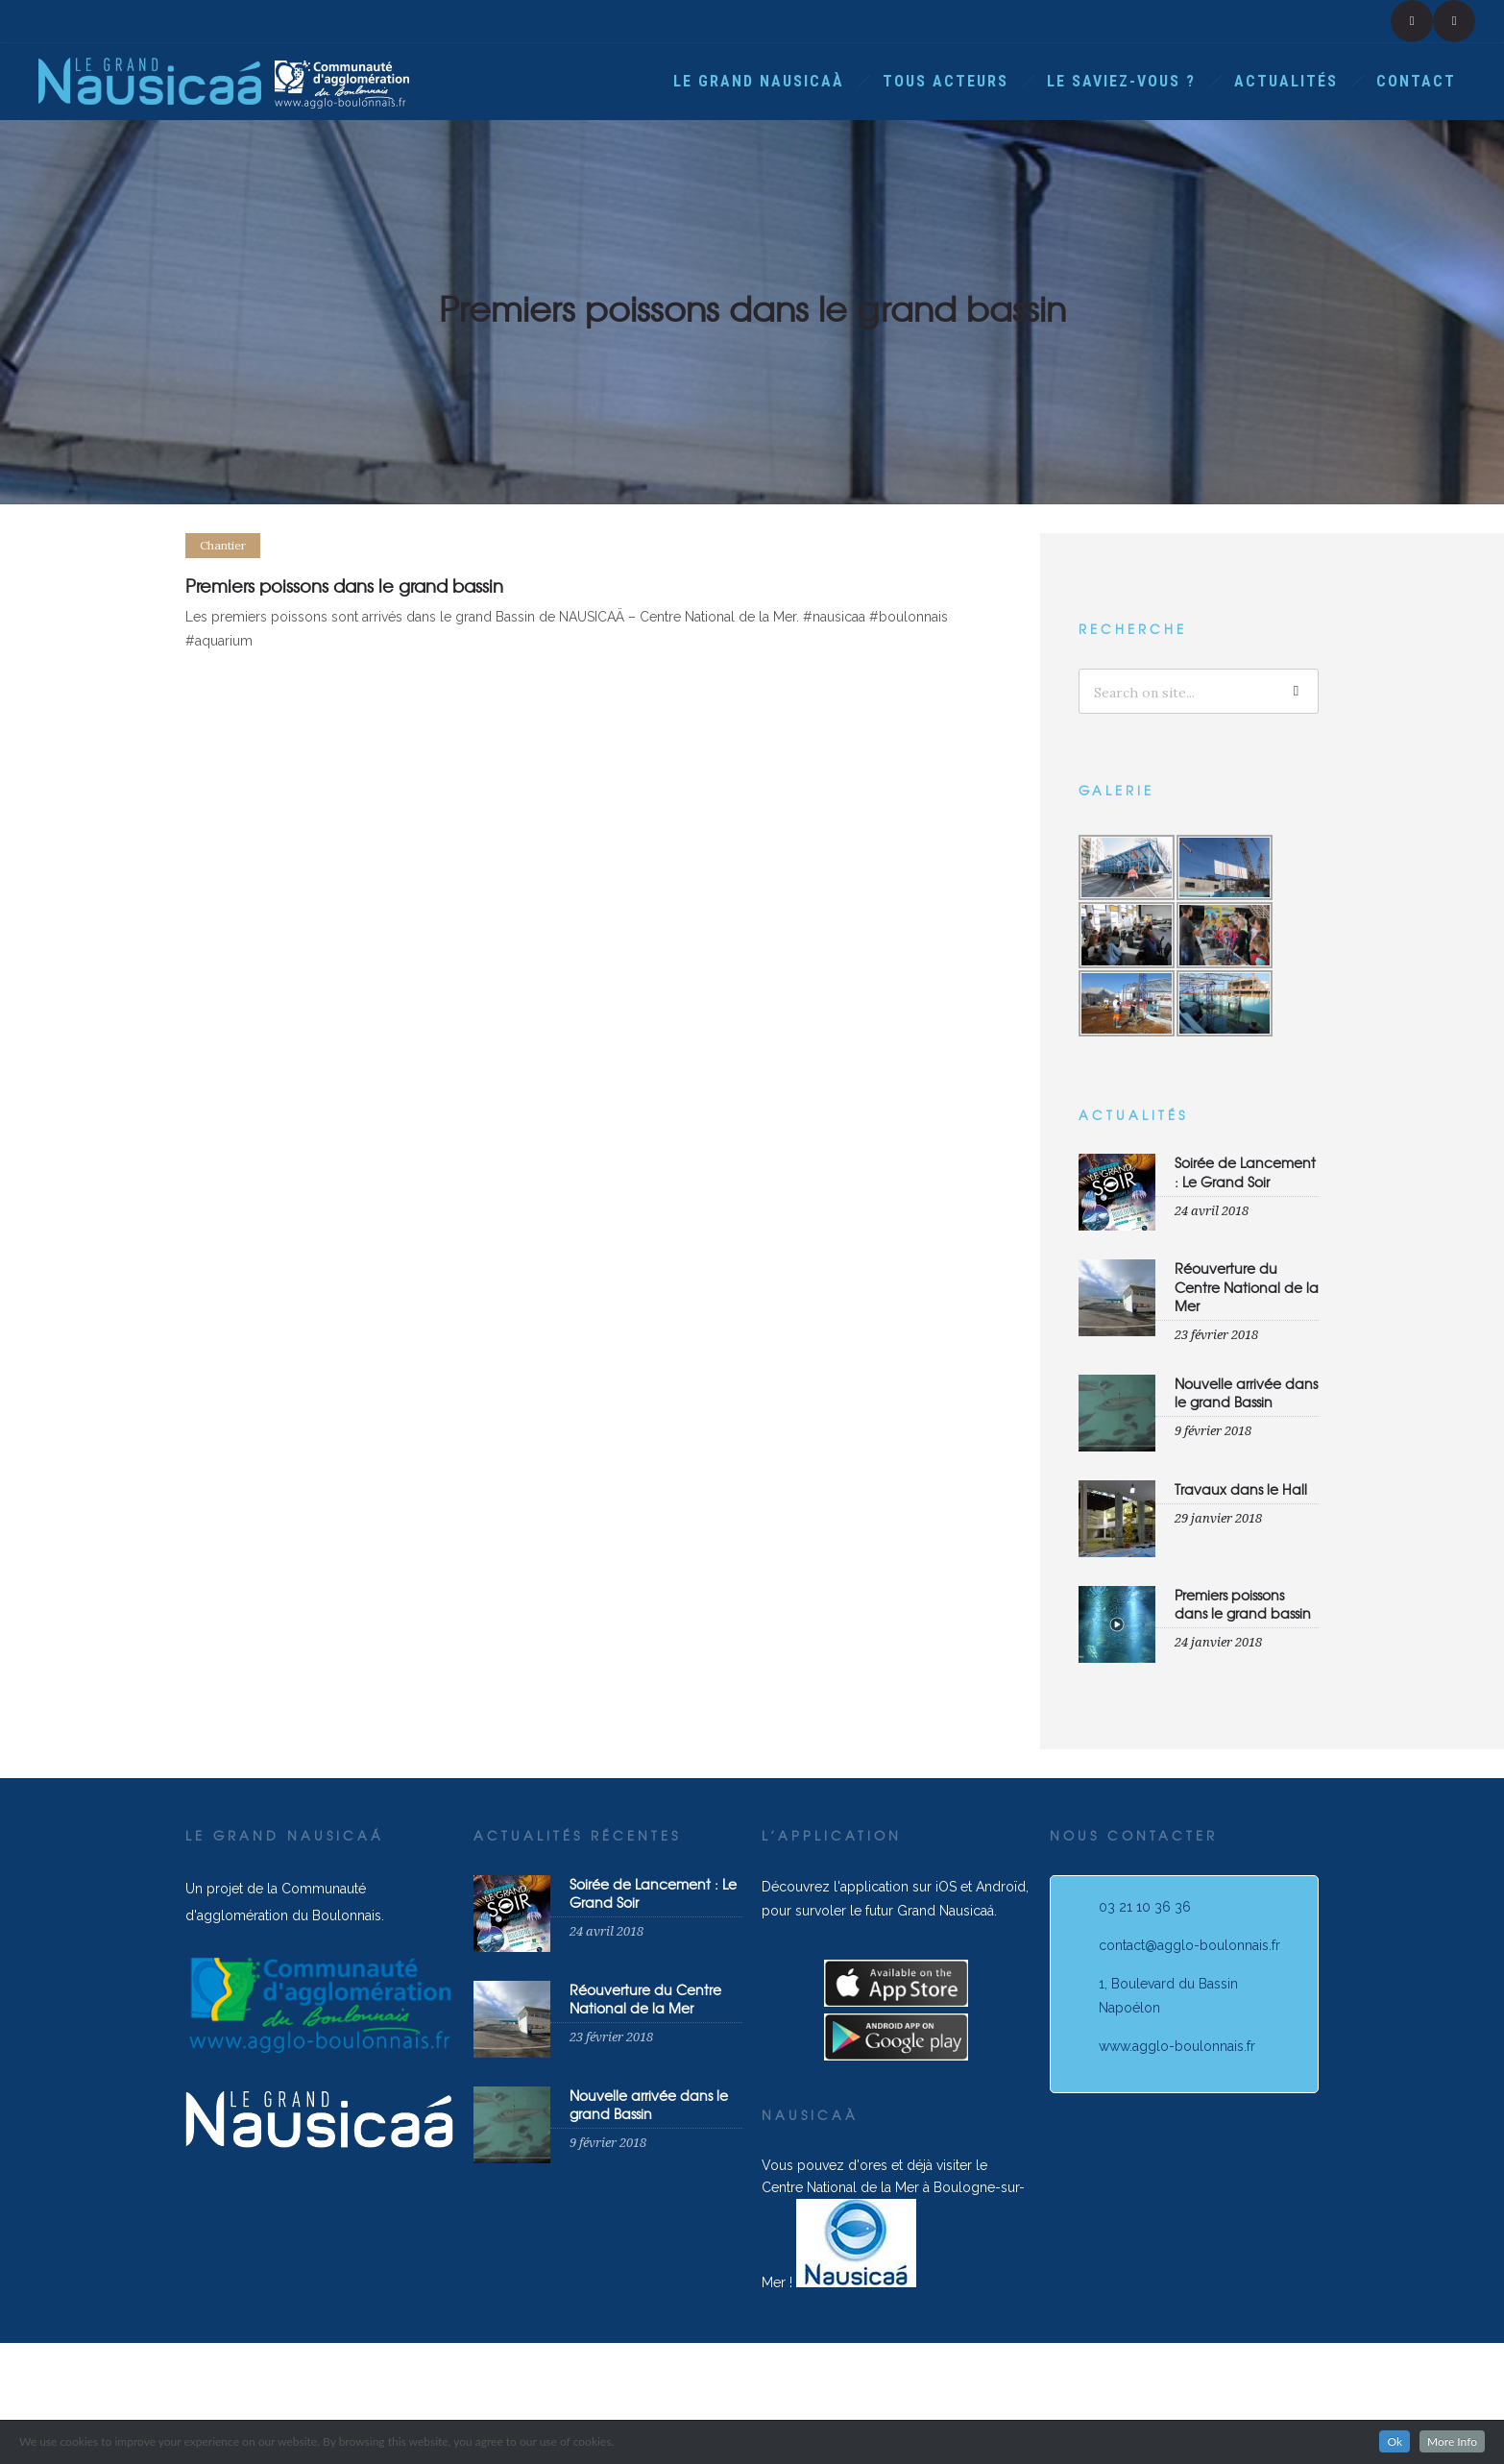  Describe the element at coordinates (1394, 2441) in the screenshot. I see `Ok` at that location.